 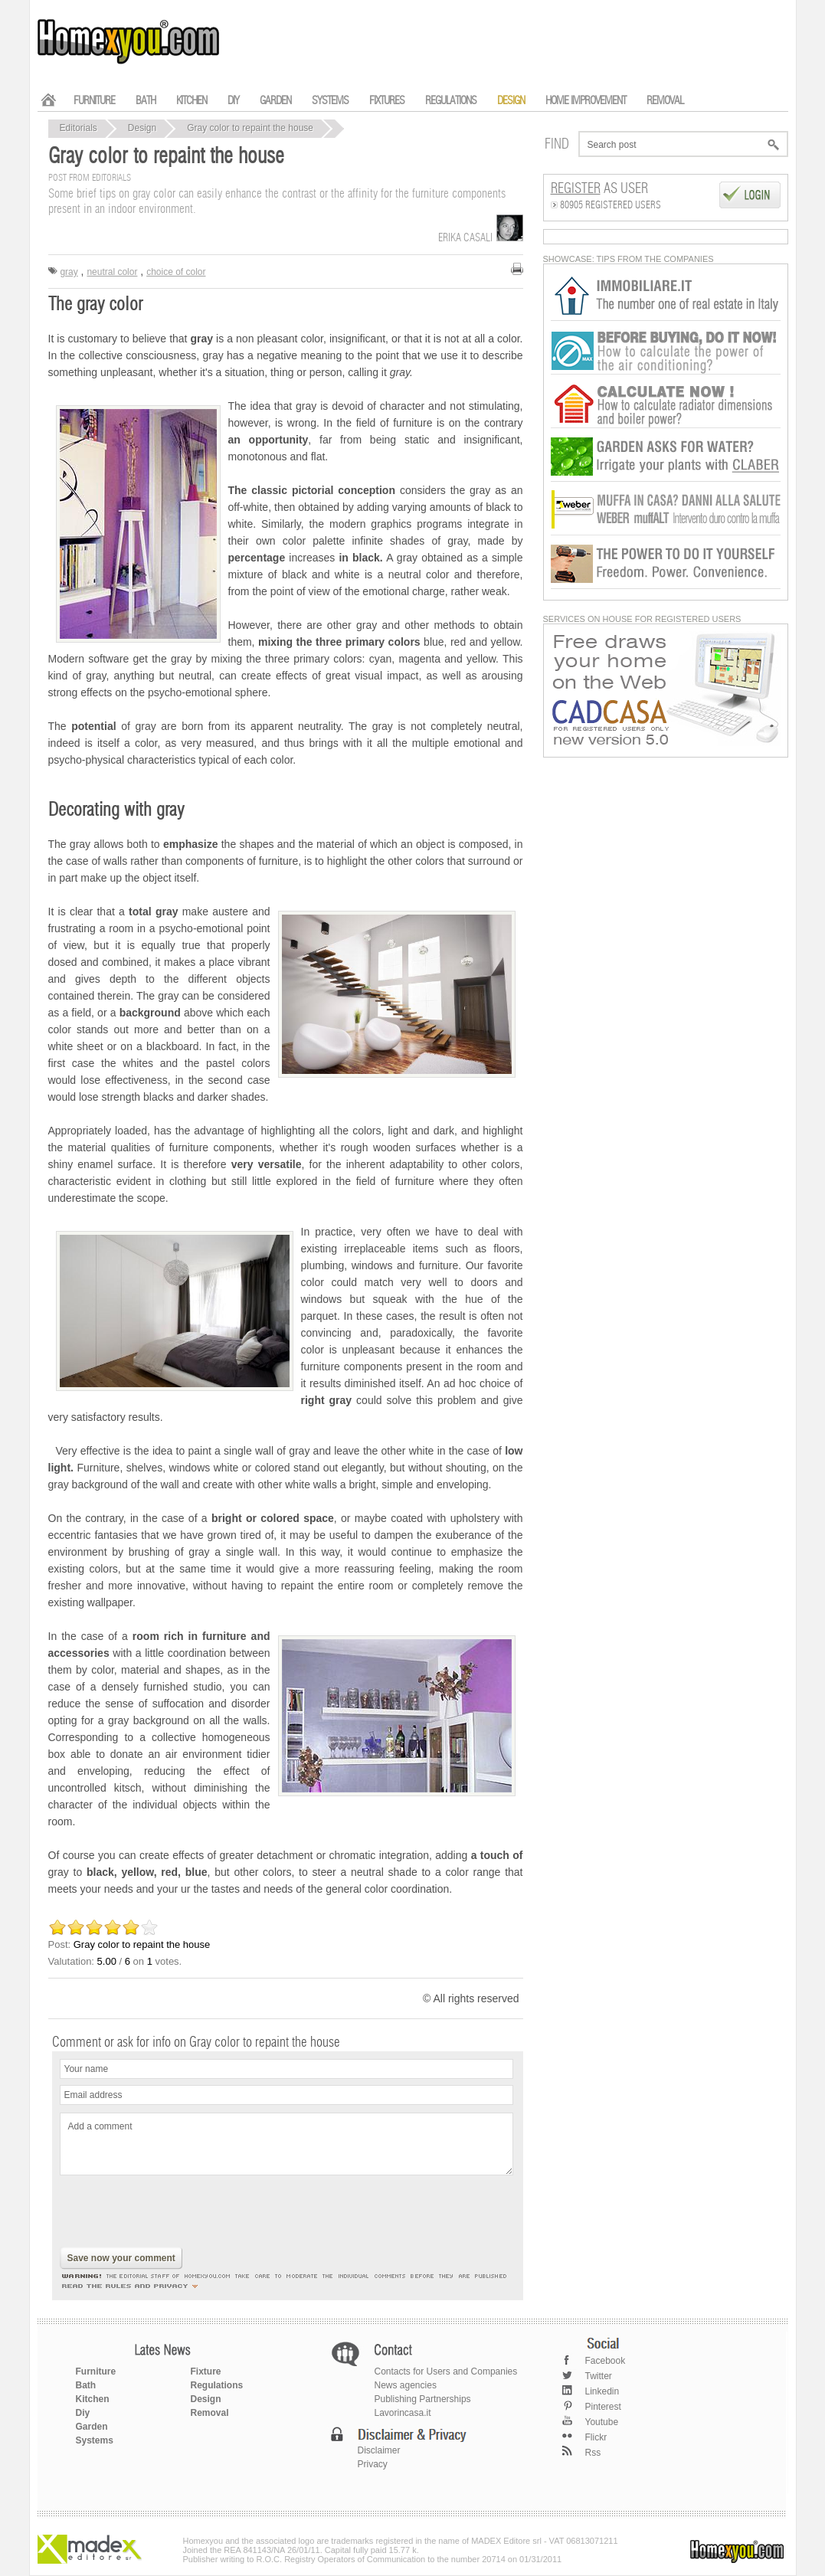 What do you see at coordinates (599, 189) in the screenshot?
I see `as User` at bounding box center [599, 189].